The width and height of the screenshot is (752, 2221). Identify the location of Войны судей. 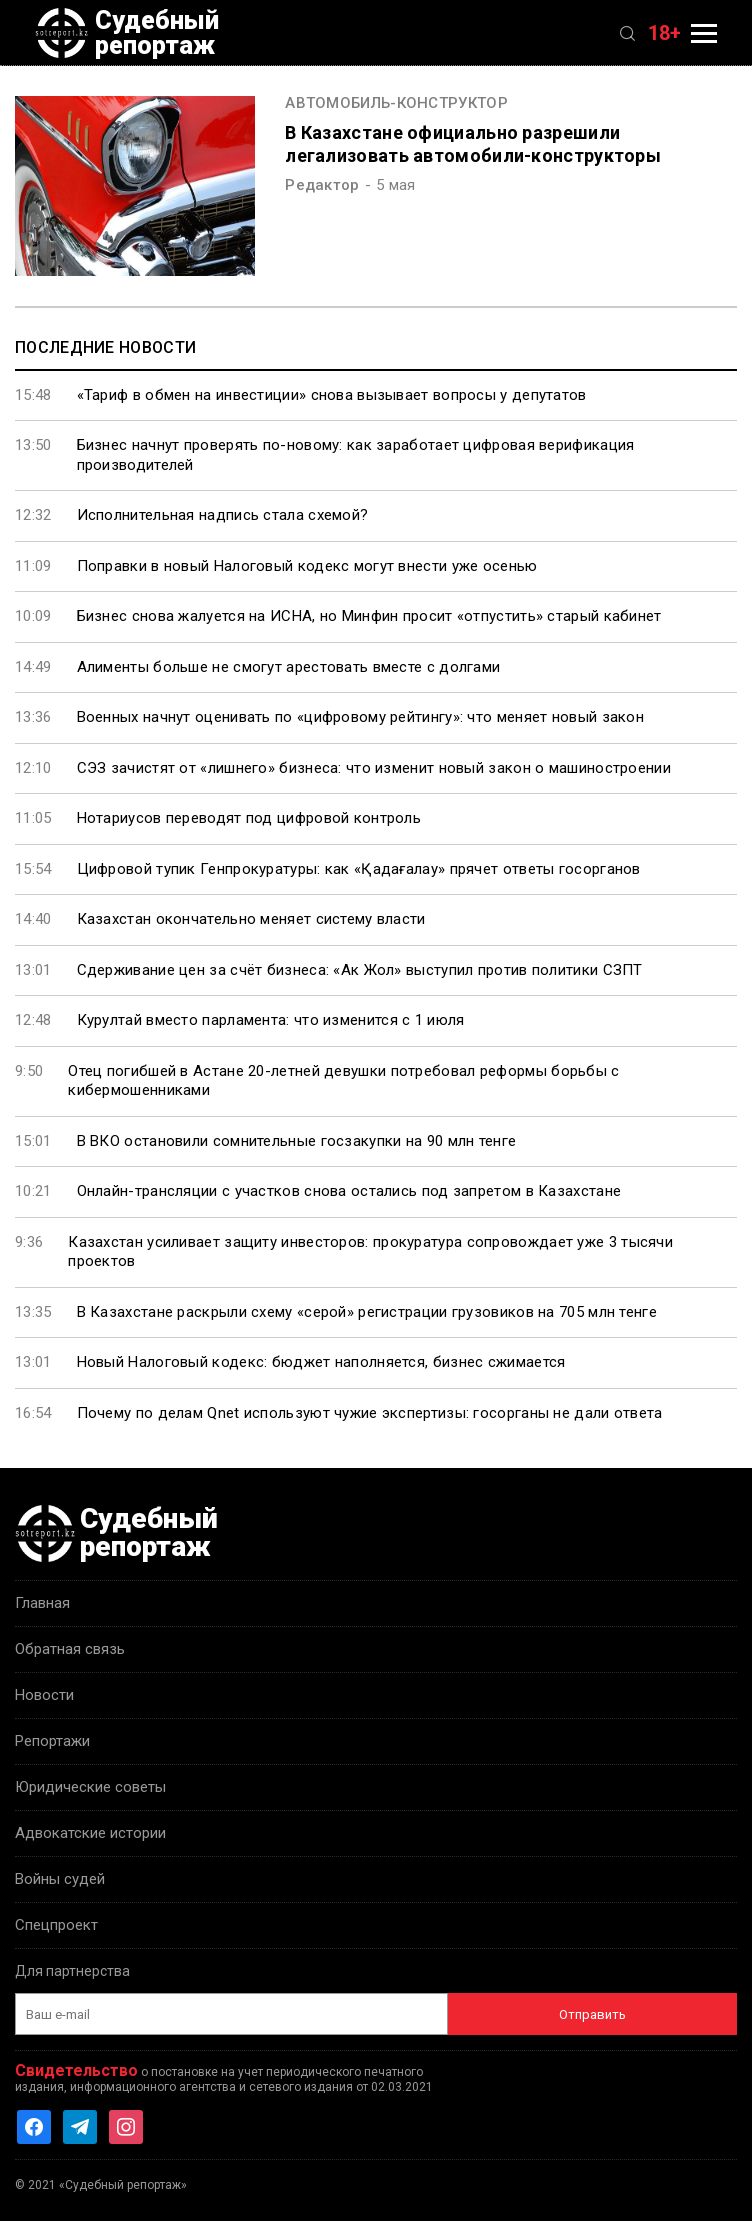
(60, 1879).